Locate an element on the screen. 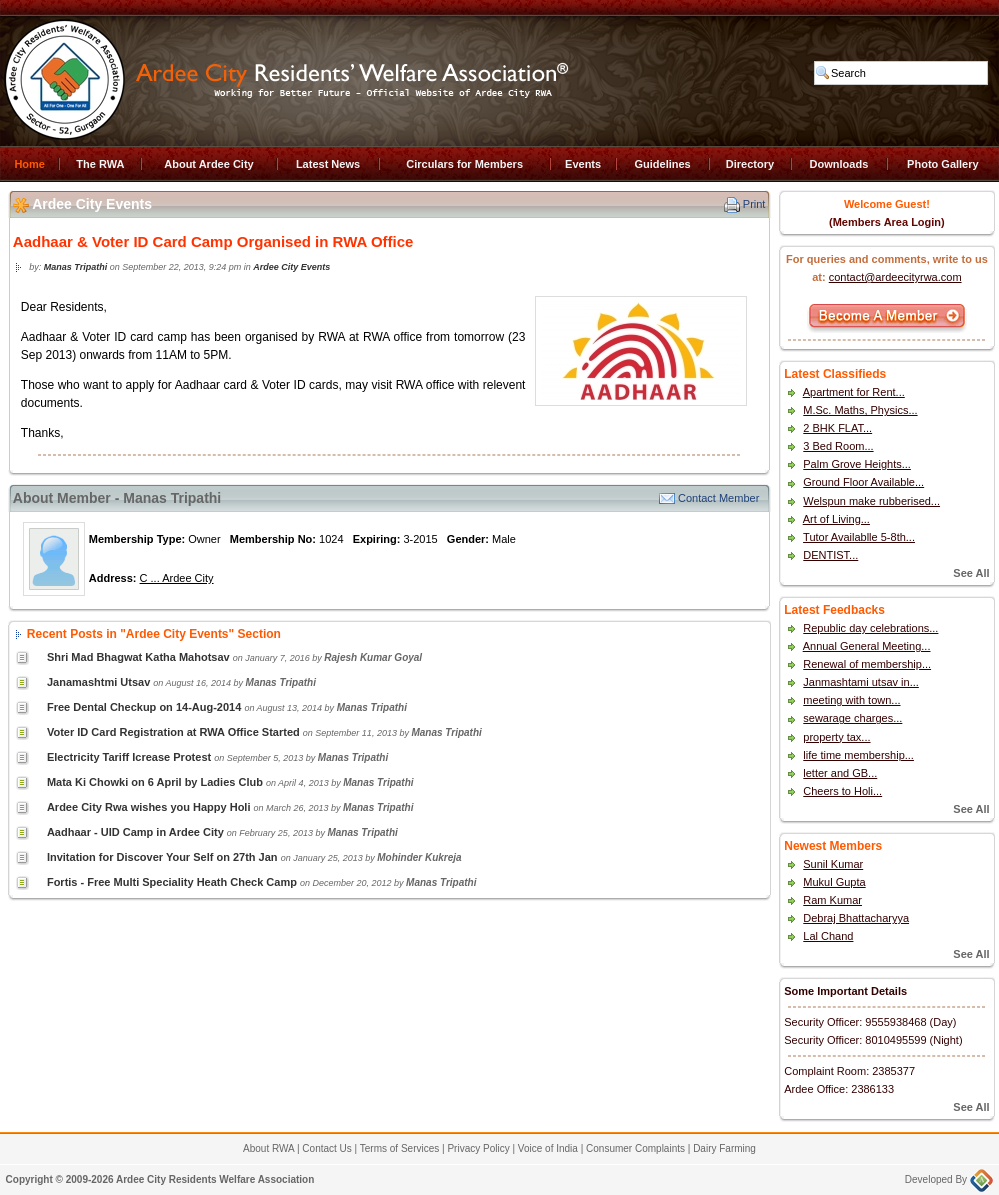  About RWA is located at coordinates (268, 1148).